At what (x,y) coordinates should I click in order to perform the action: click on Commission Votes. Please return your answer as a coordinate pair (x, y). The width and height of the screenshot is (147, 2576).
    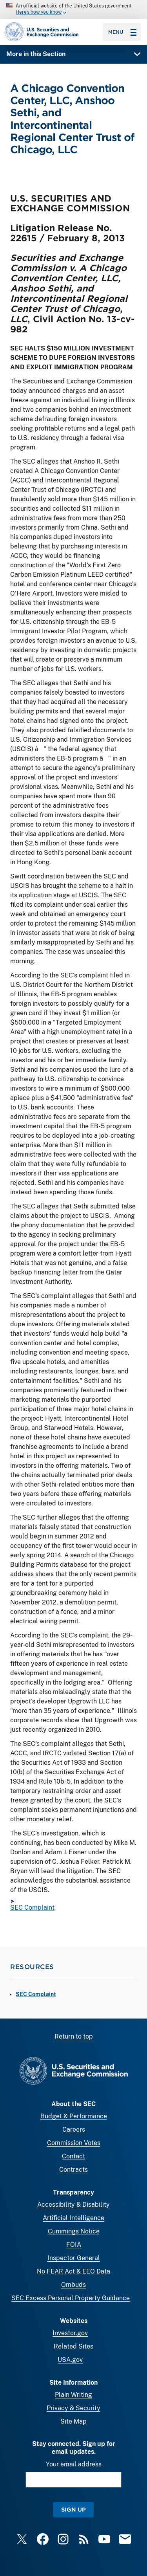
    Looking at the image, I should click on (73, 2143).